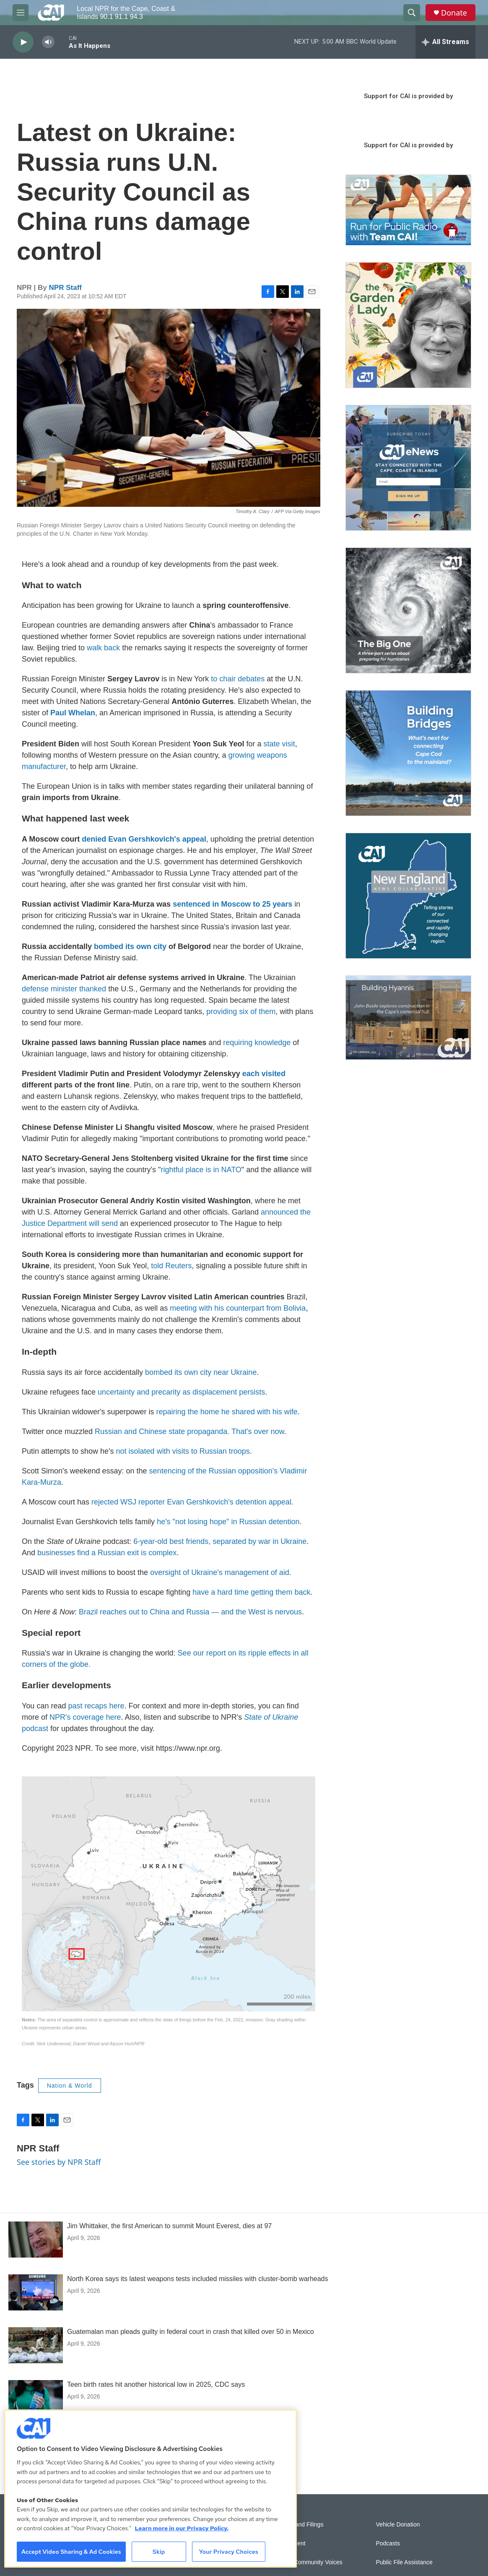 The width and height of the screenshot is (488, 2576). Describe the element at coordinates (404, 2562) in the screenshot. I see `Public File Assistance` at that location.